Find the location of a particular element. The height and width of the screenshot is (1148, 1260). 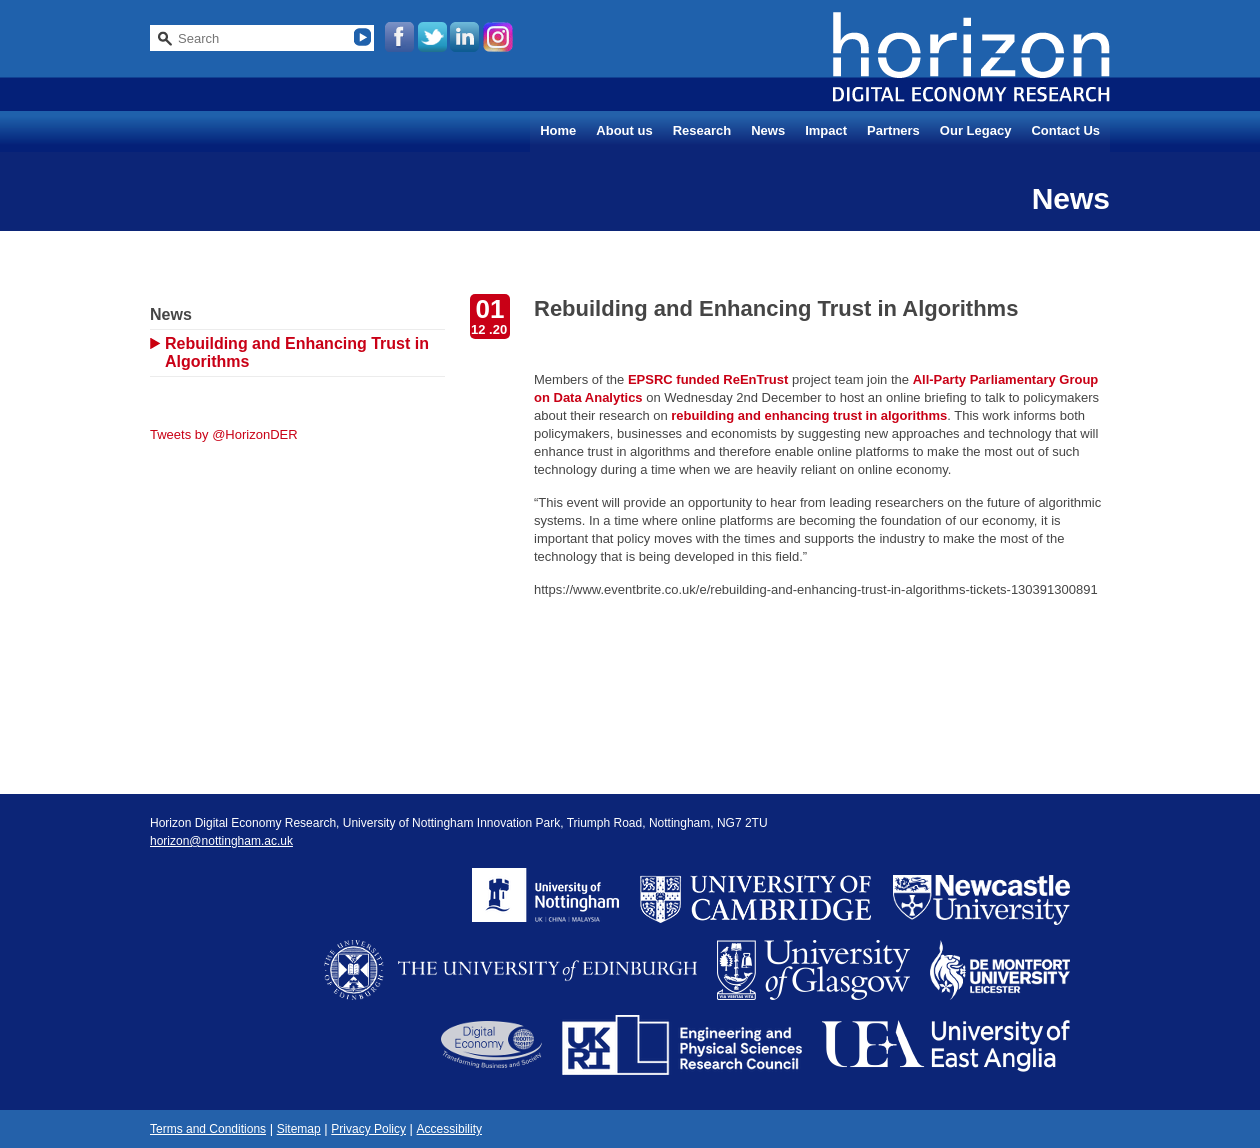

ReEnTrust is located at coordinates (755, 379).